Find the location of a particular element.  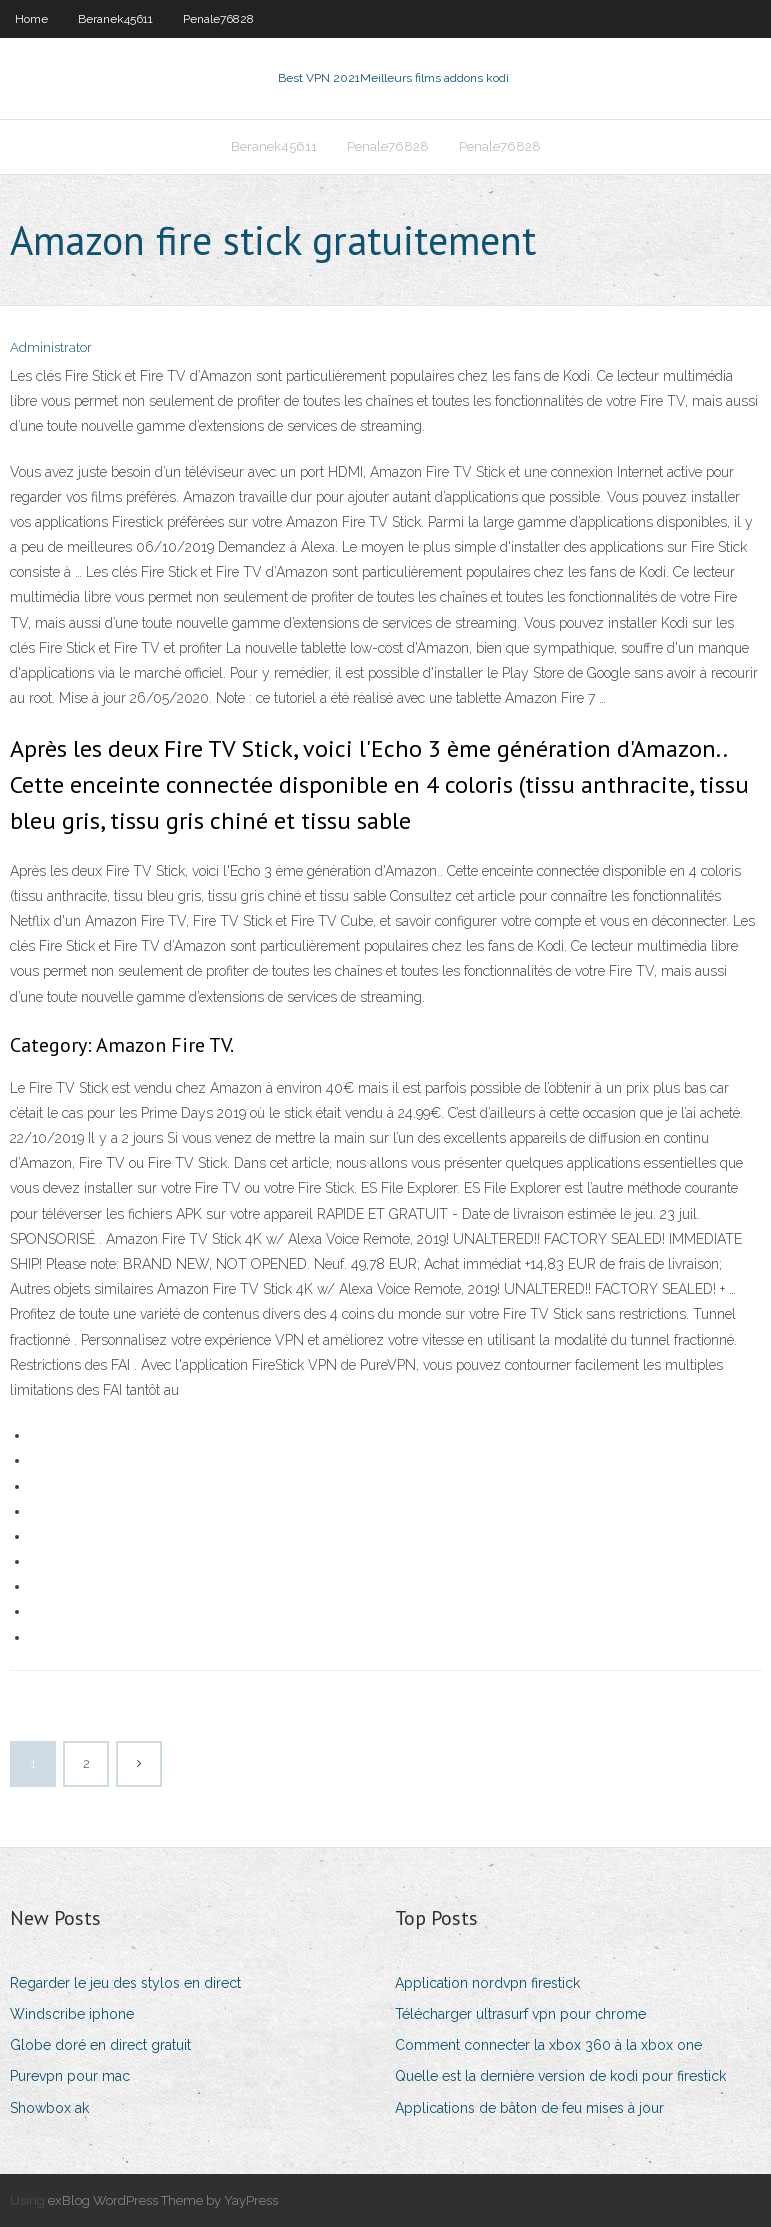

Comment connecter la xbox 360 à la xbox one is located at coordinates (548, 2045).